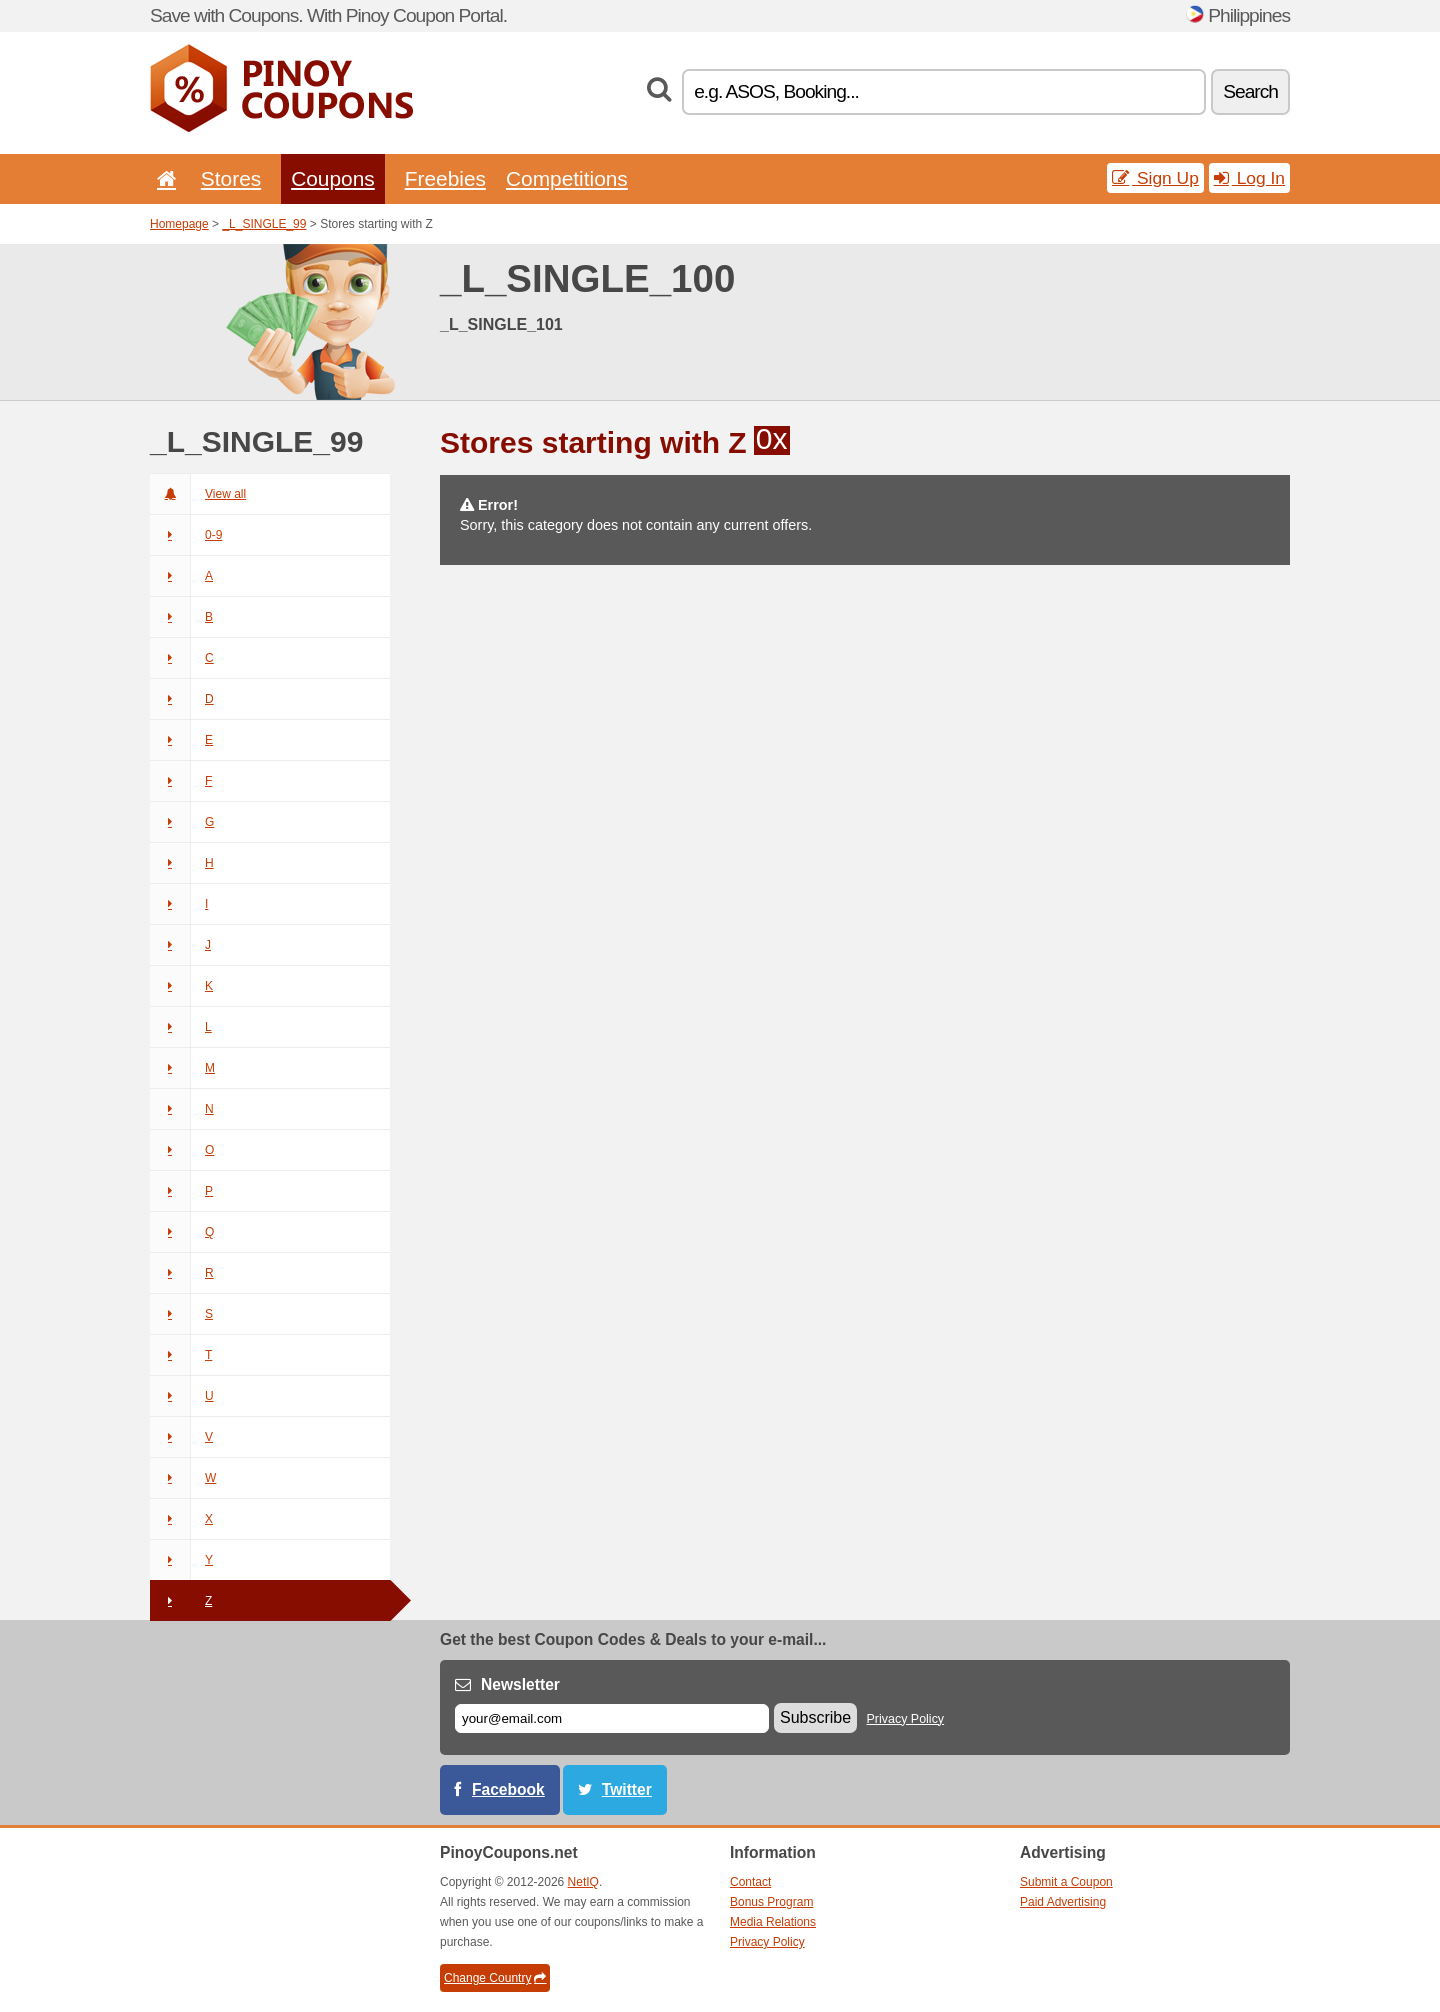 This screenshot has width=1440, height=2012. What do you see at coordinates (773, 1922) in the screenshot?
I see `Media Relations` at bounding box center [773, 1922].